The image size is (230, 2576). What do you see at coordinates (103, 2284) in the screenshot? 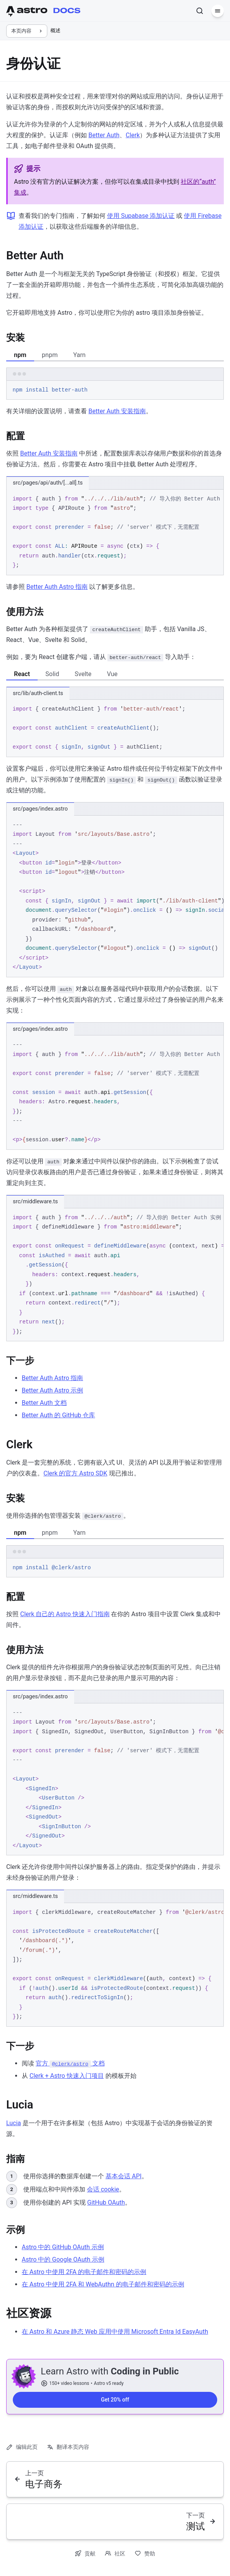
I see `在 Astro 中使用 2FA 和 WebAuthn 的电子邮件和密码的示例` at bounding box center [103, 2284].